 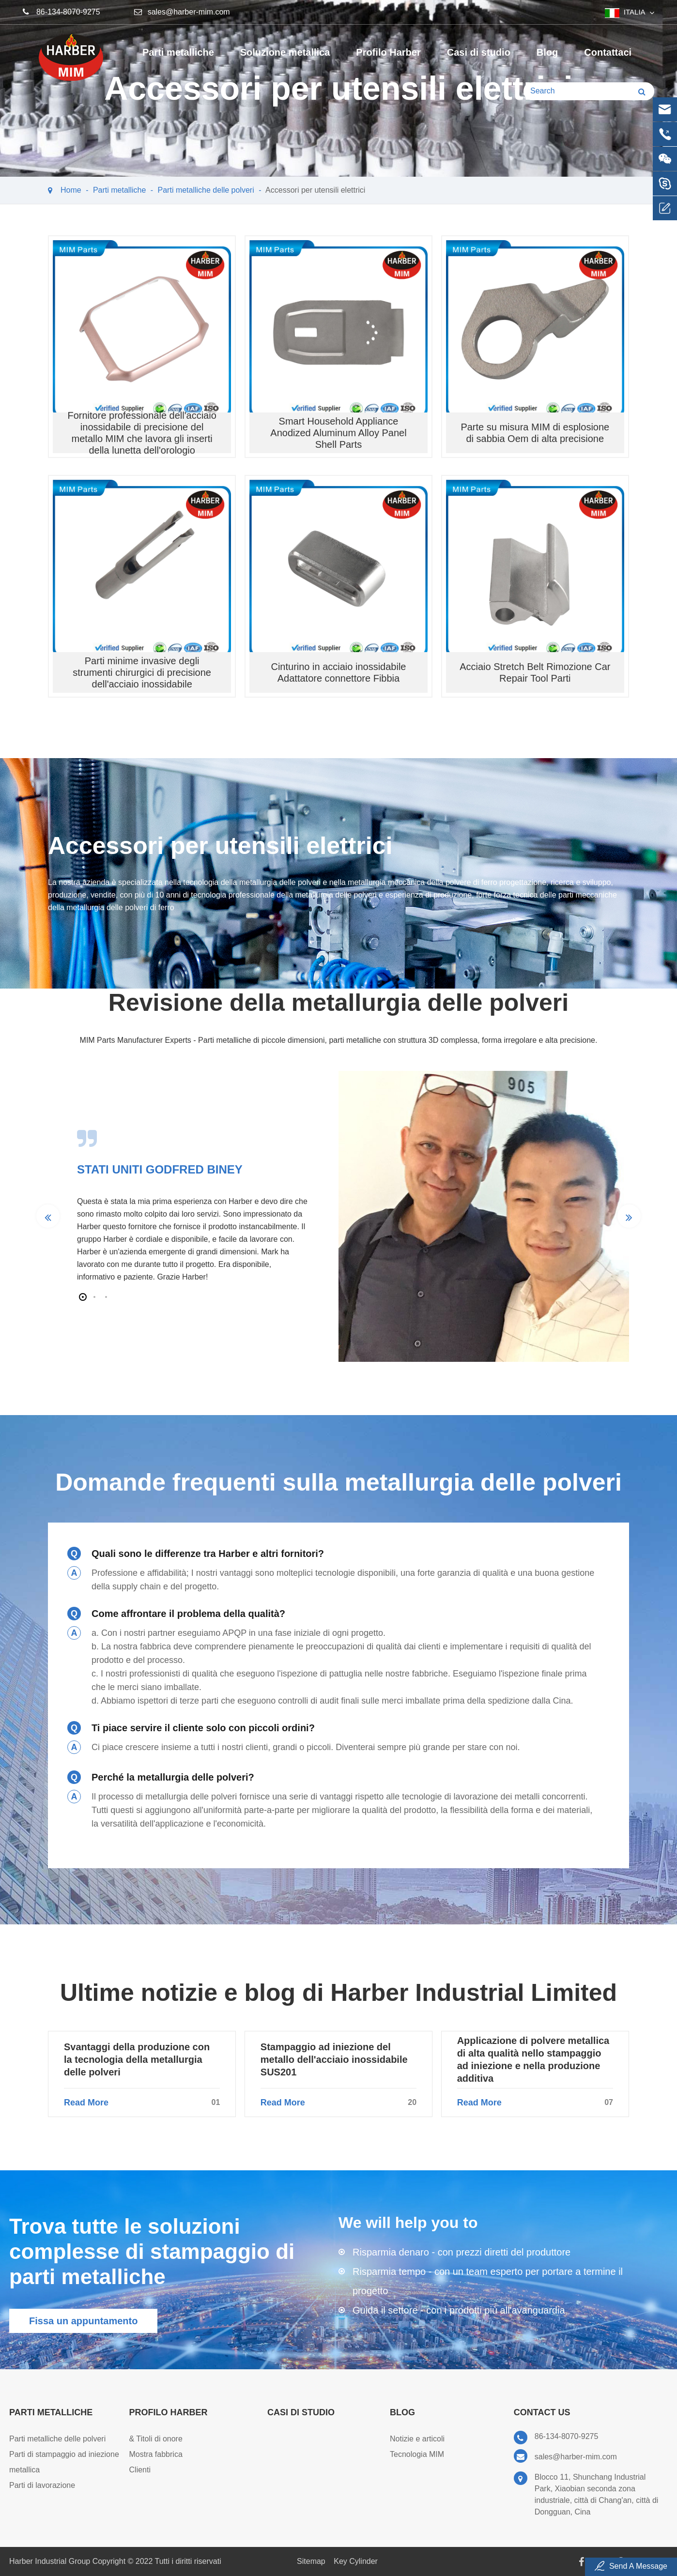 What do you see at coordinates (338, 1992) in the screenshot?
I see `Ultime notizie e blog di Harber Industrial Limited` at bounding box center [338, 1992].